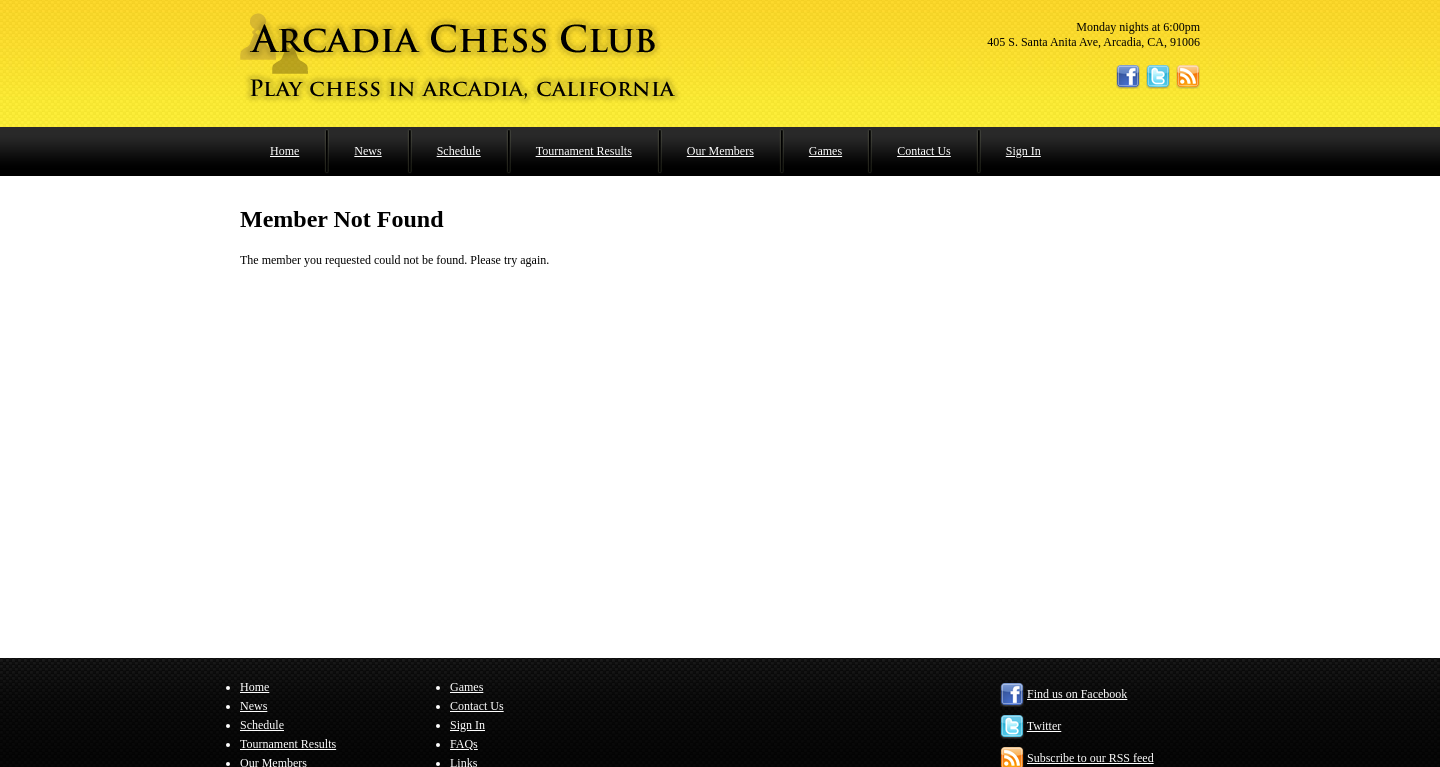 This screenshot has height=767, width=1440. What do you see at coordinates (924, 151) in the screenshot?
I see `Contact Us` at bounding box center [924, 151].